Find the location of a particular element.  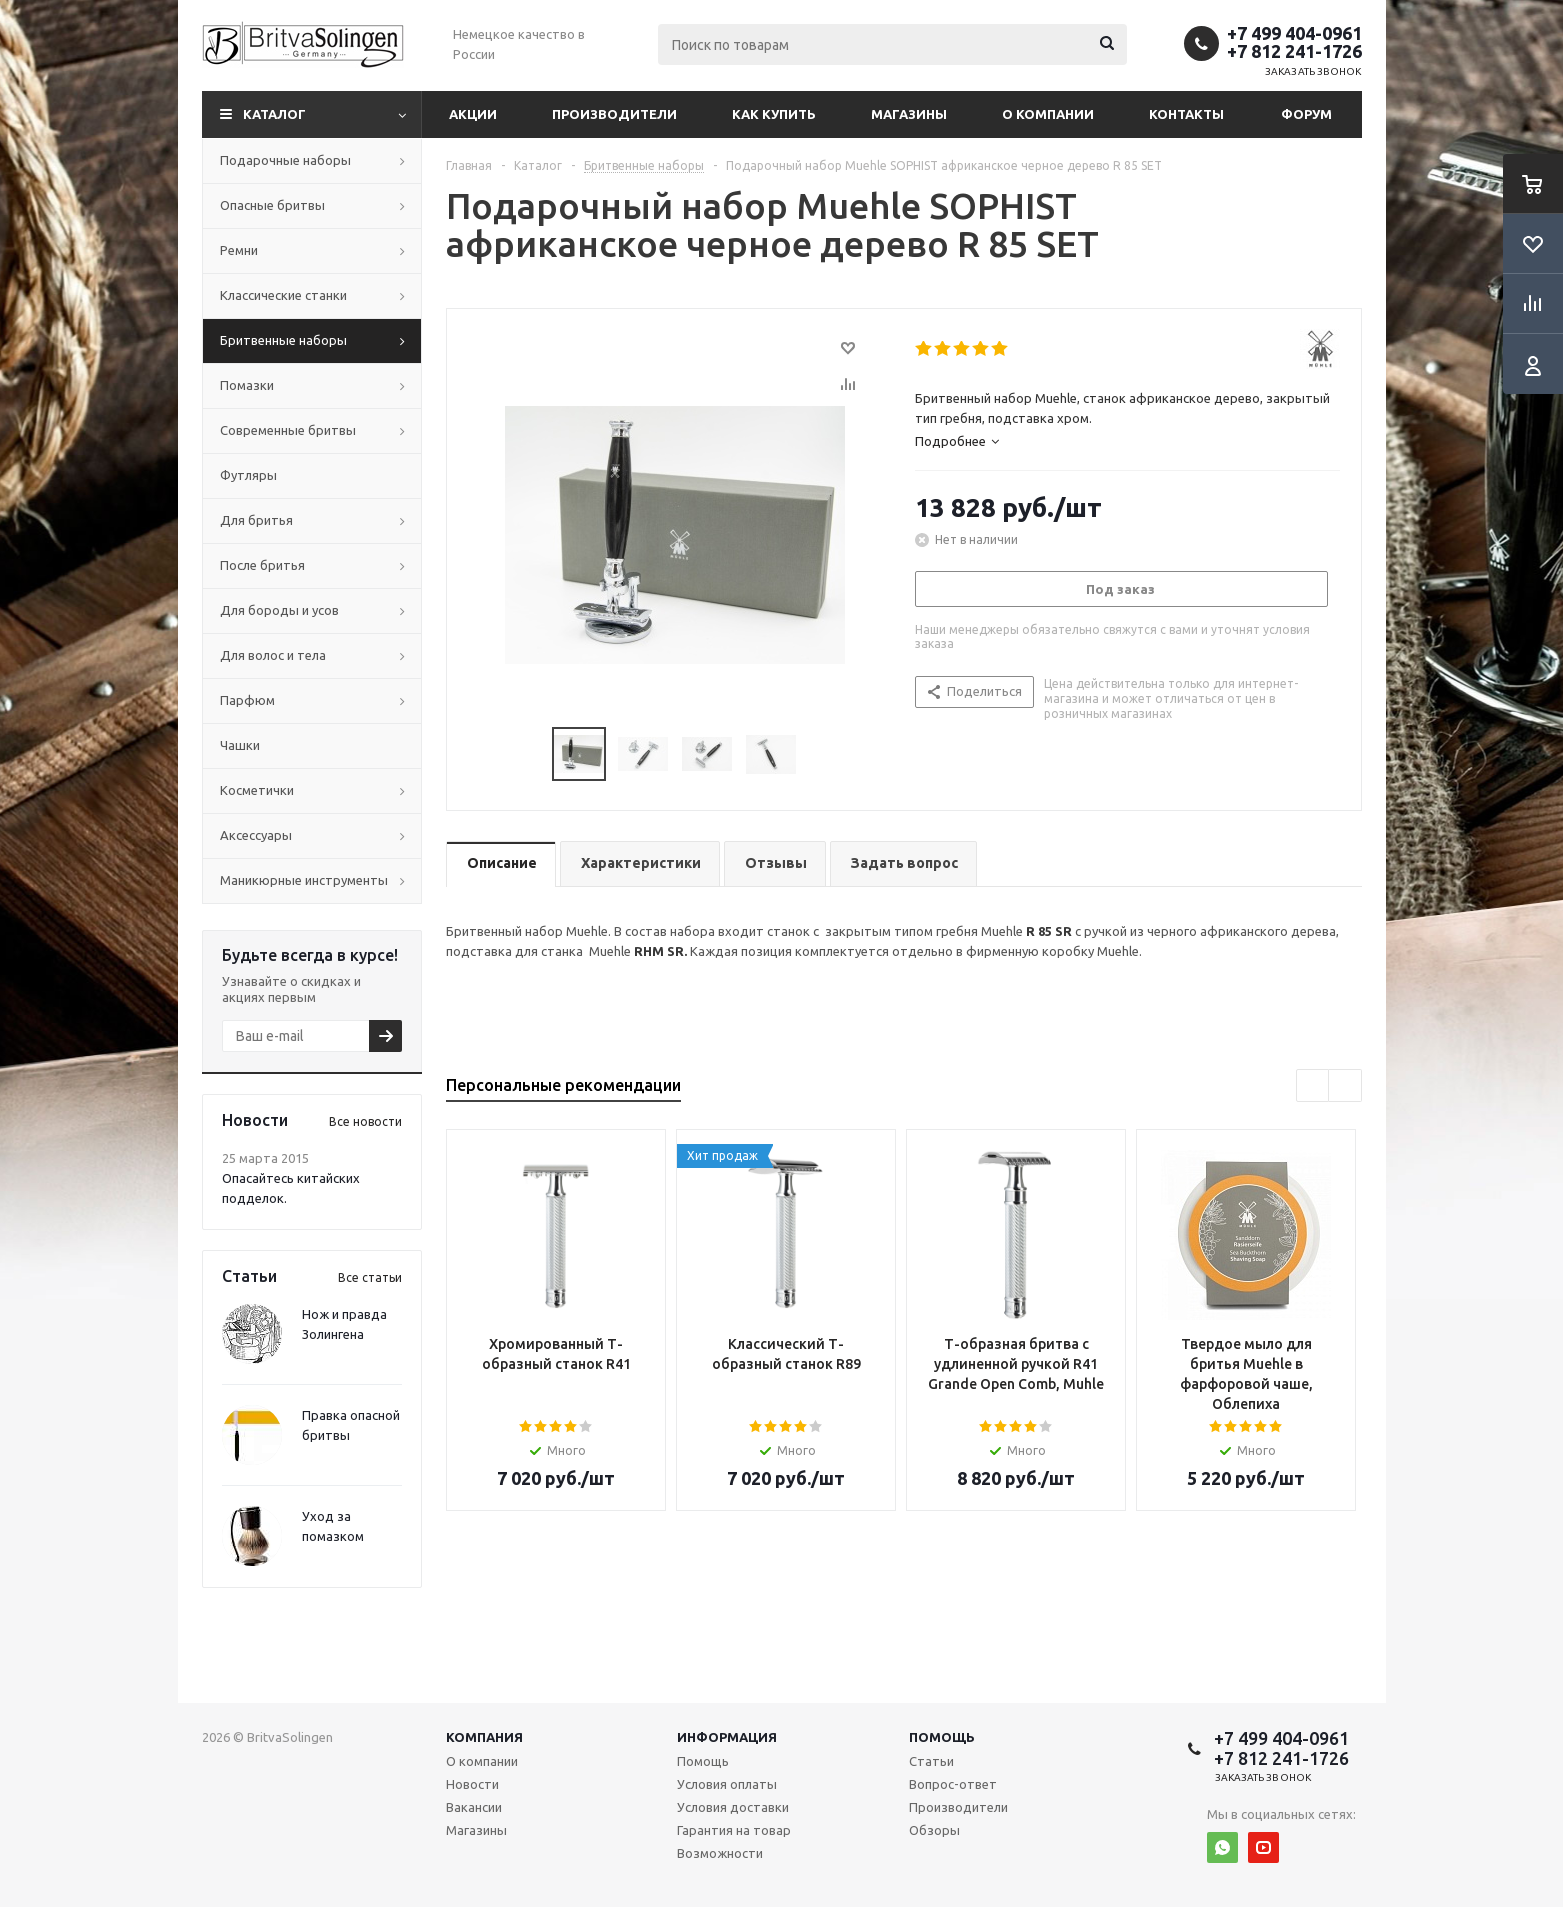

Форум is located at coordinates (1306, 114).